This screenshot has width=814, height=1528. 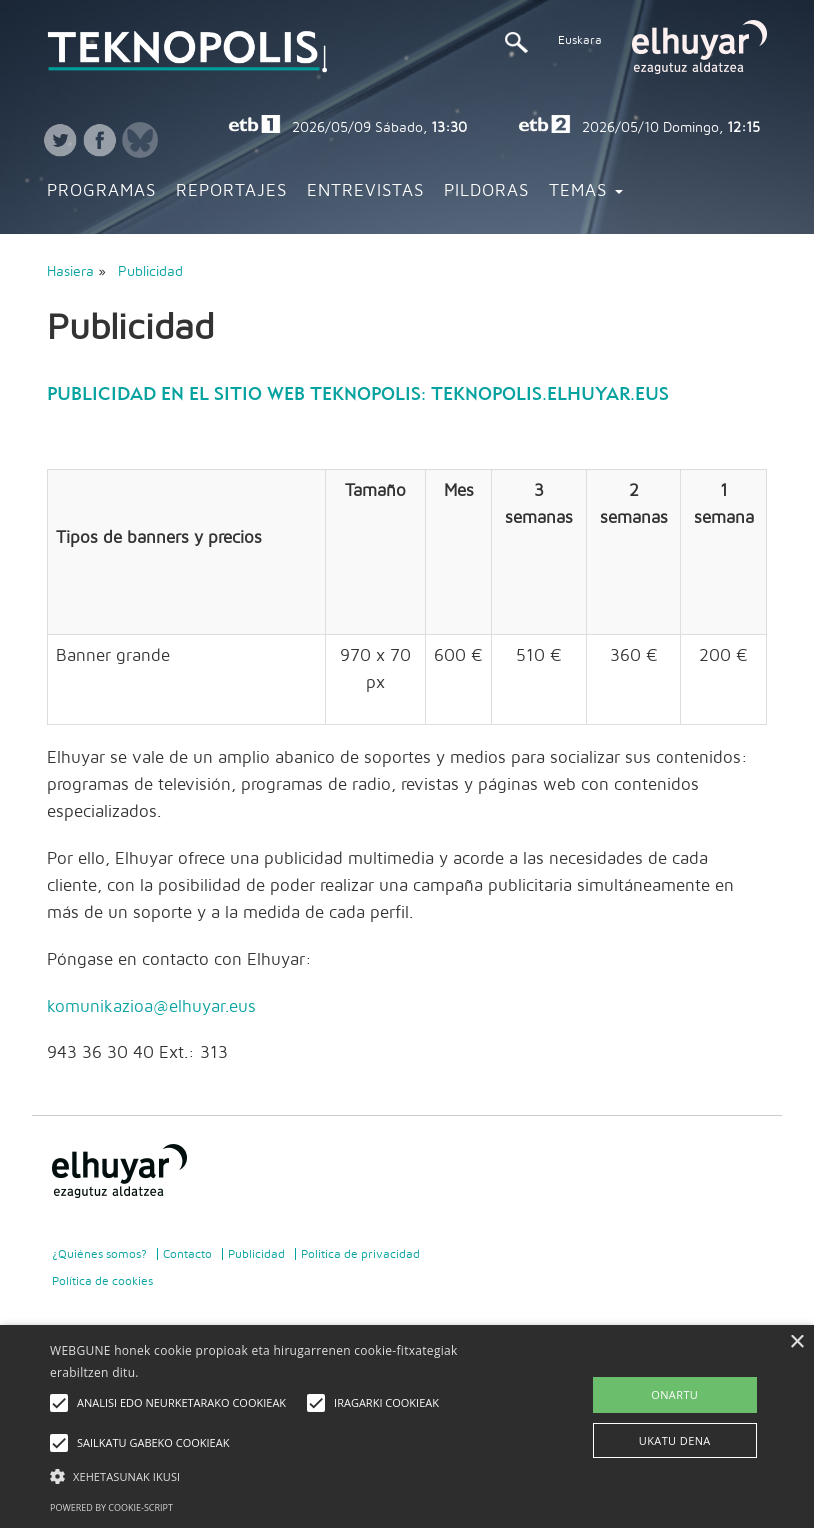 I want to click on Reportajes, so click(x=231, y=191).